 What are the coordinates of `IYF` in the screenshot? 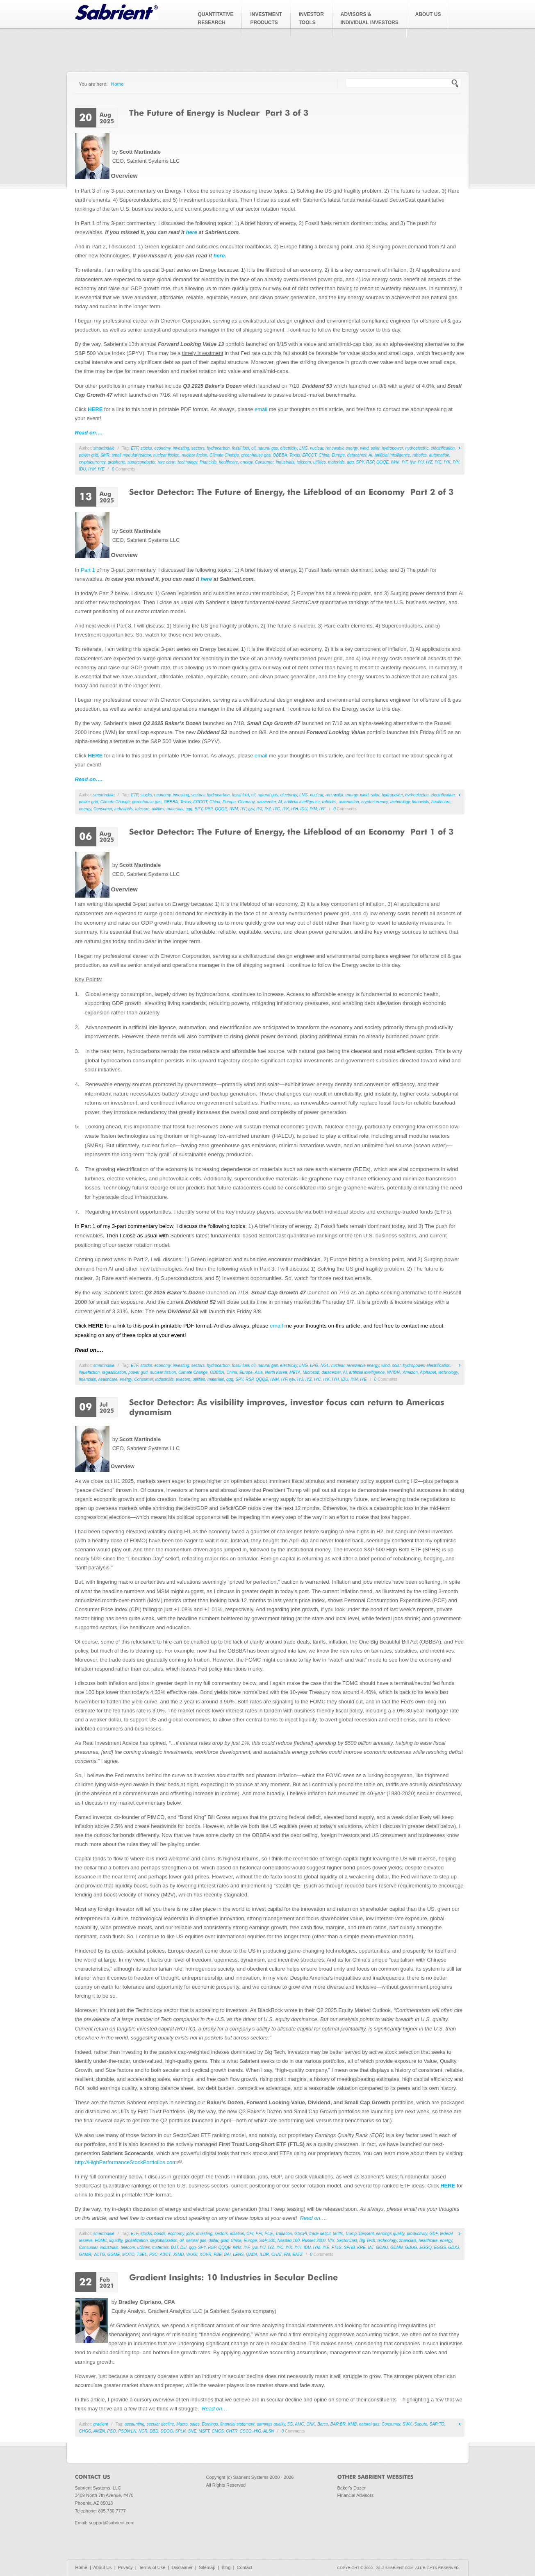 It's located at (405, 462).